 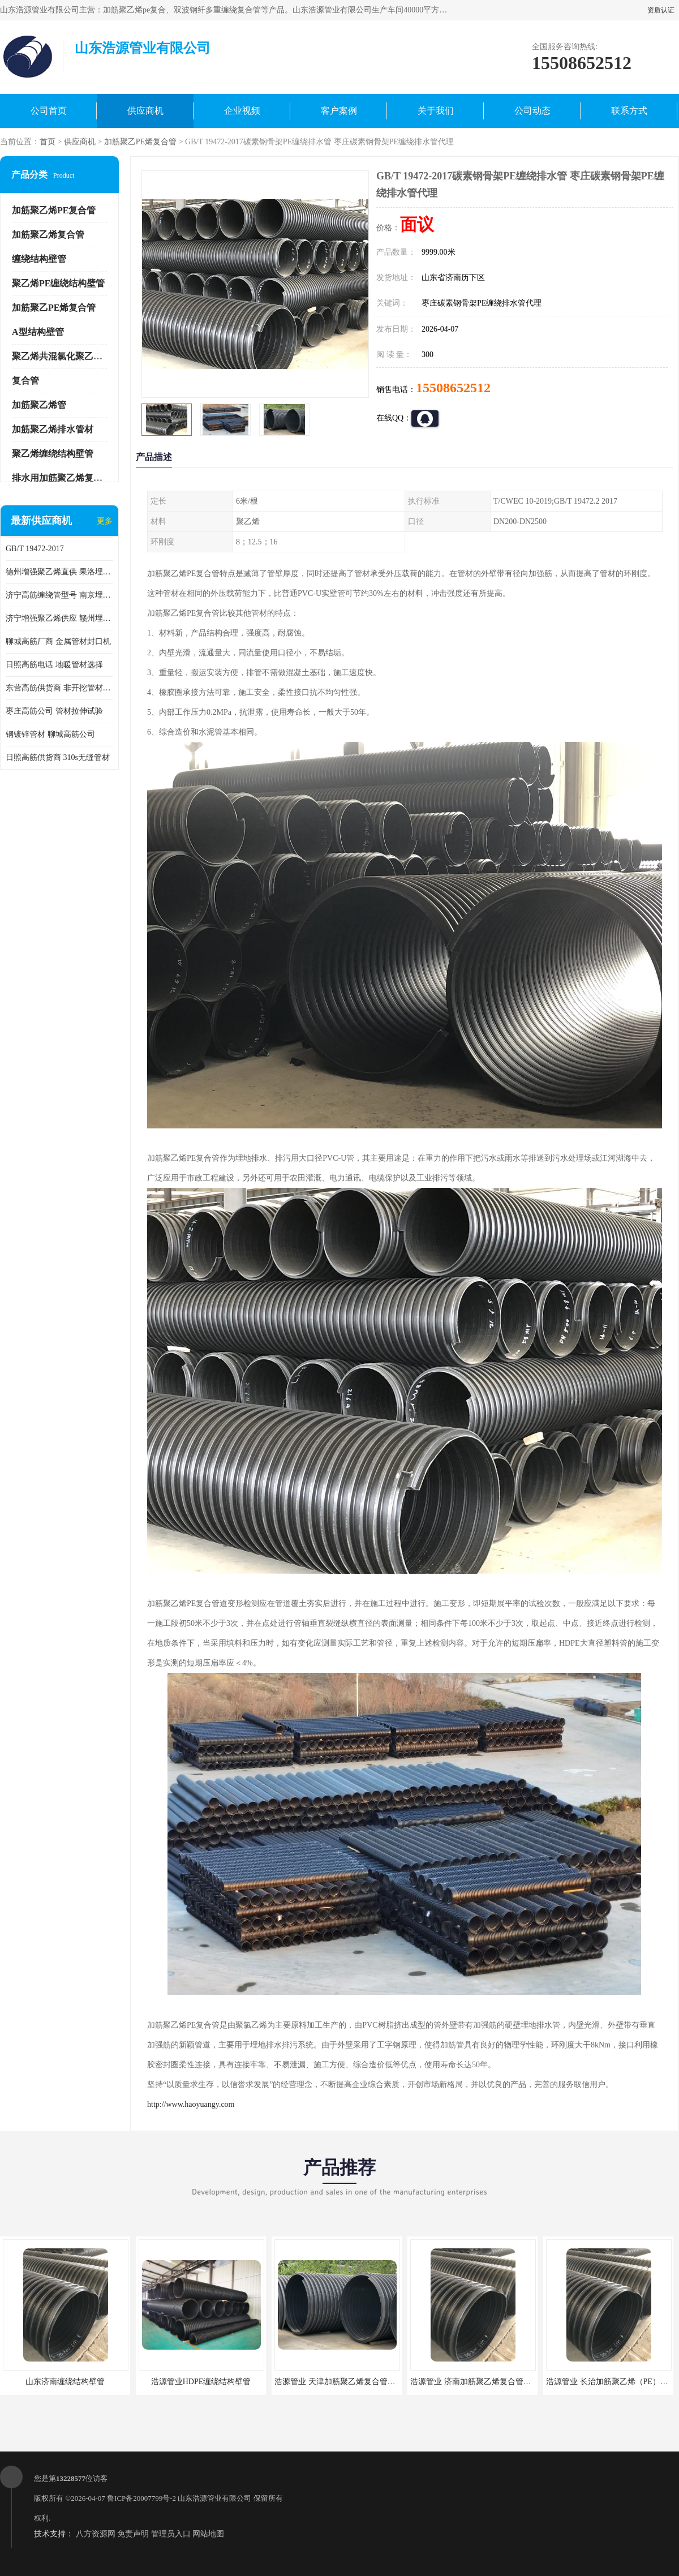 I want to click on 客户案例, so click(x=339, y=110).